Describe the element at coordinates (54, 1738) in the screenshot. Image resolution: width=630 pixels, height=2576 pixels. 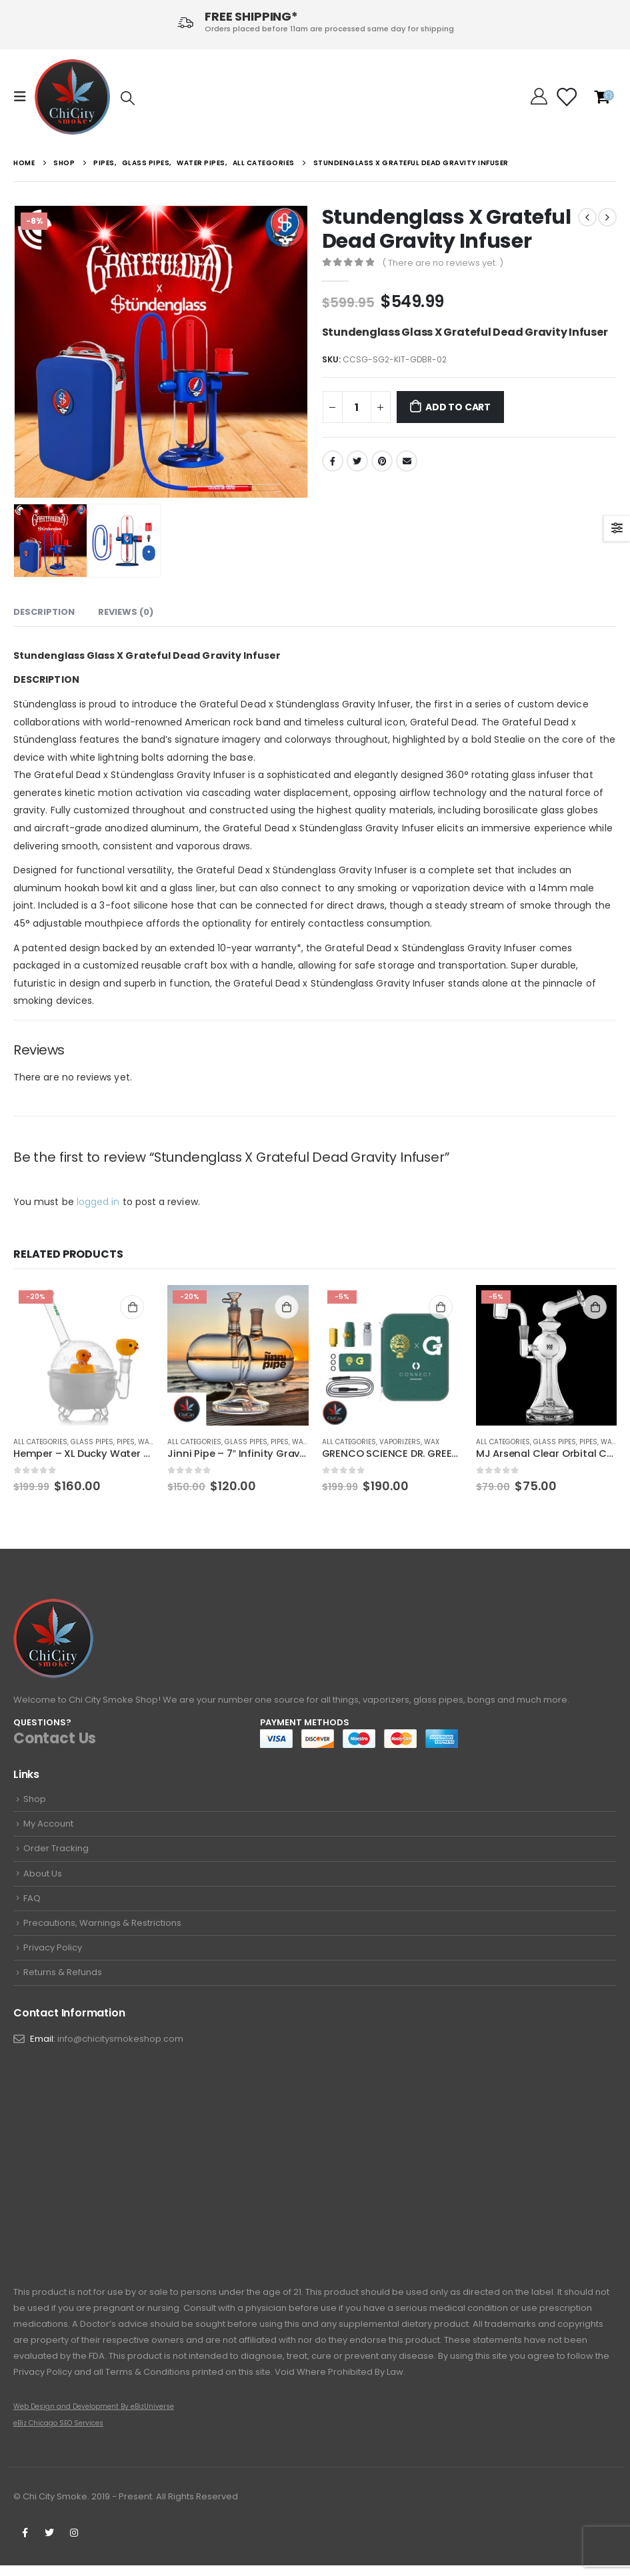
I see `Contact Us` at that location.